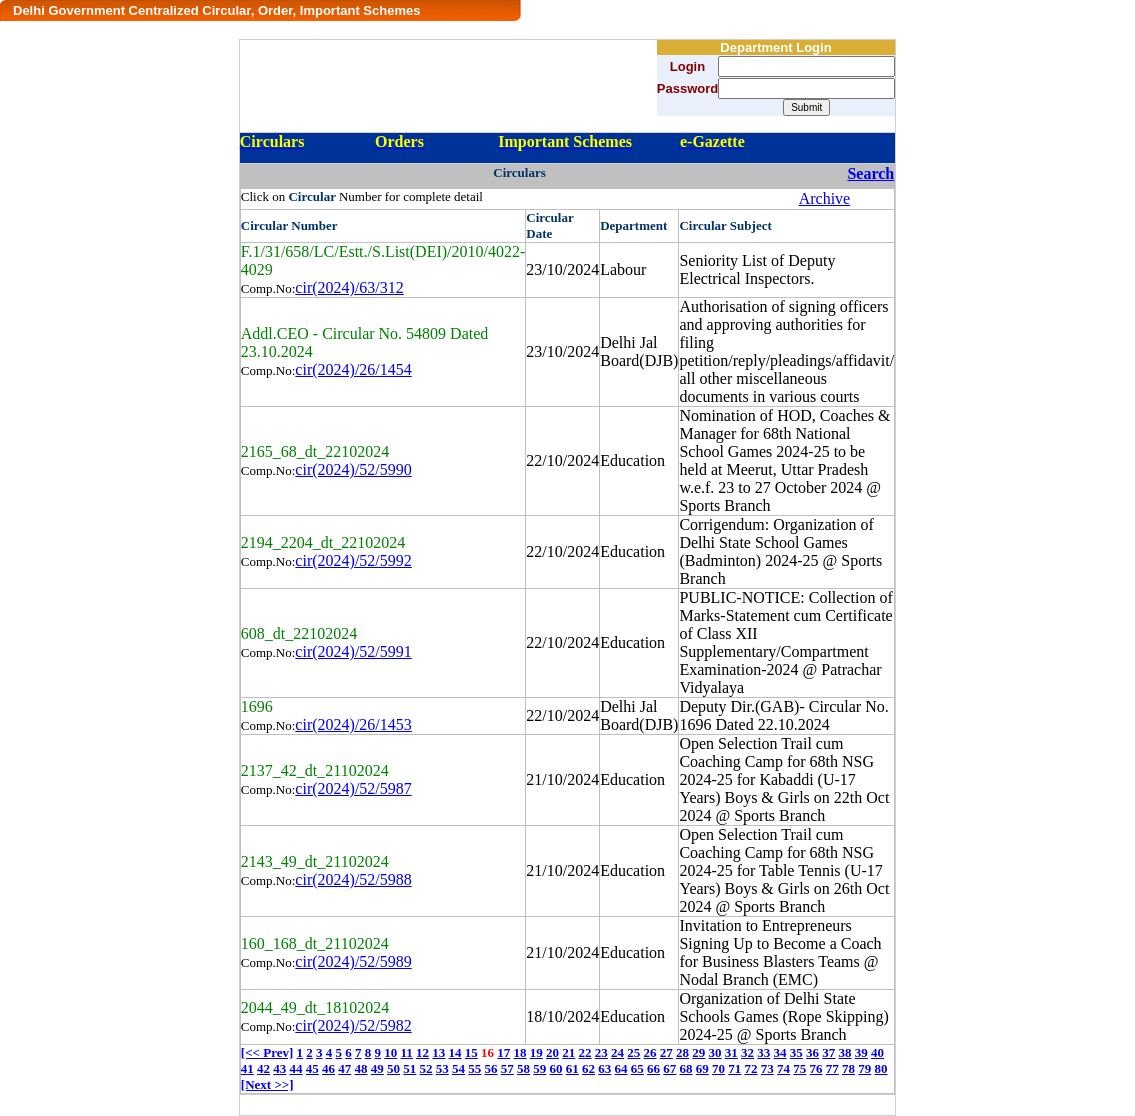 The width and height of the screenshot is (1135, 1116). I want to click on 48, so click(361, 1068).